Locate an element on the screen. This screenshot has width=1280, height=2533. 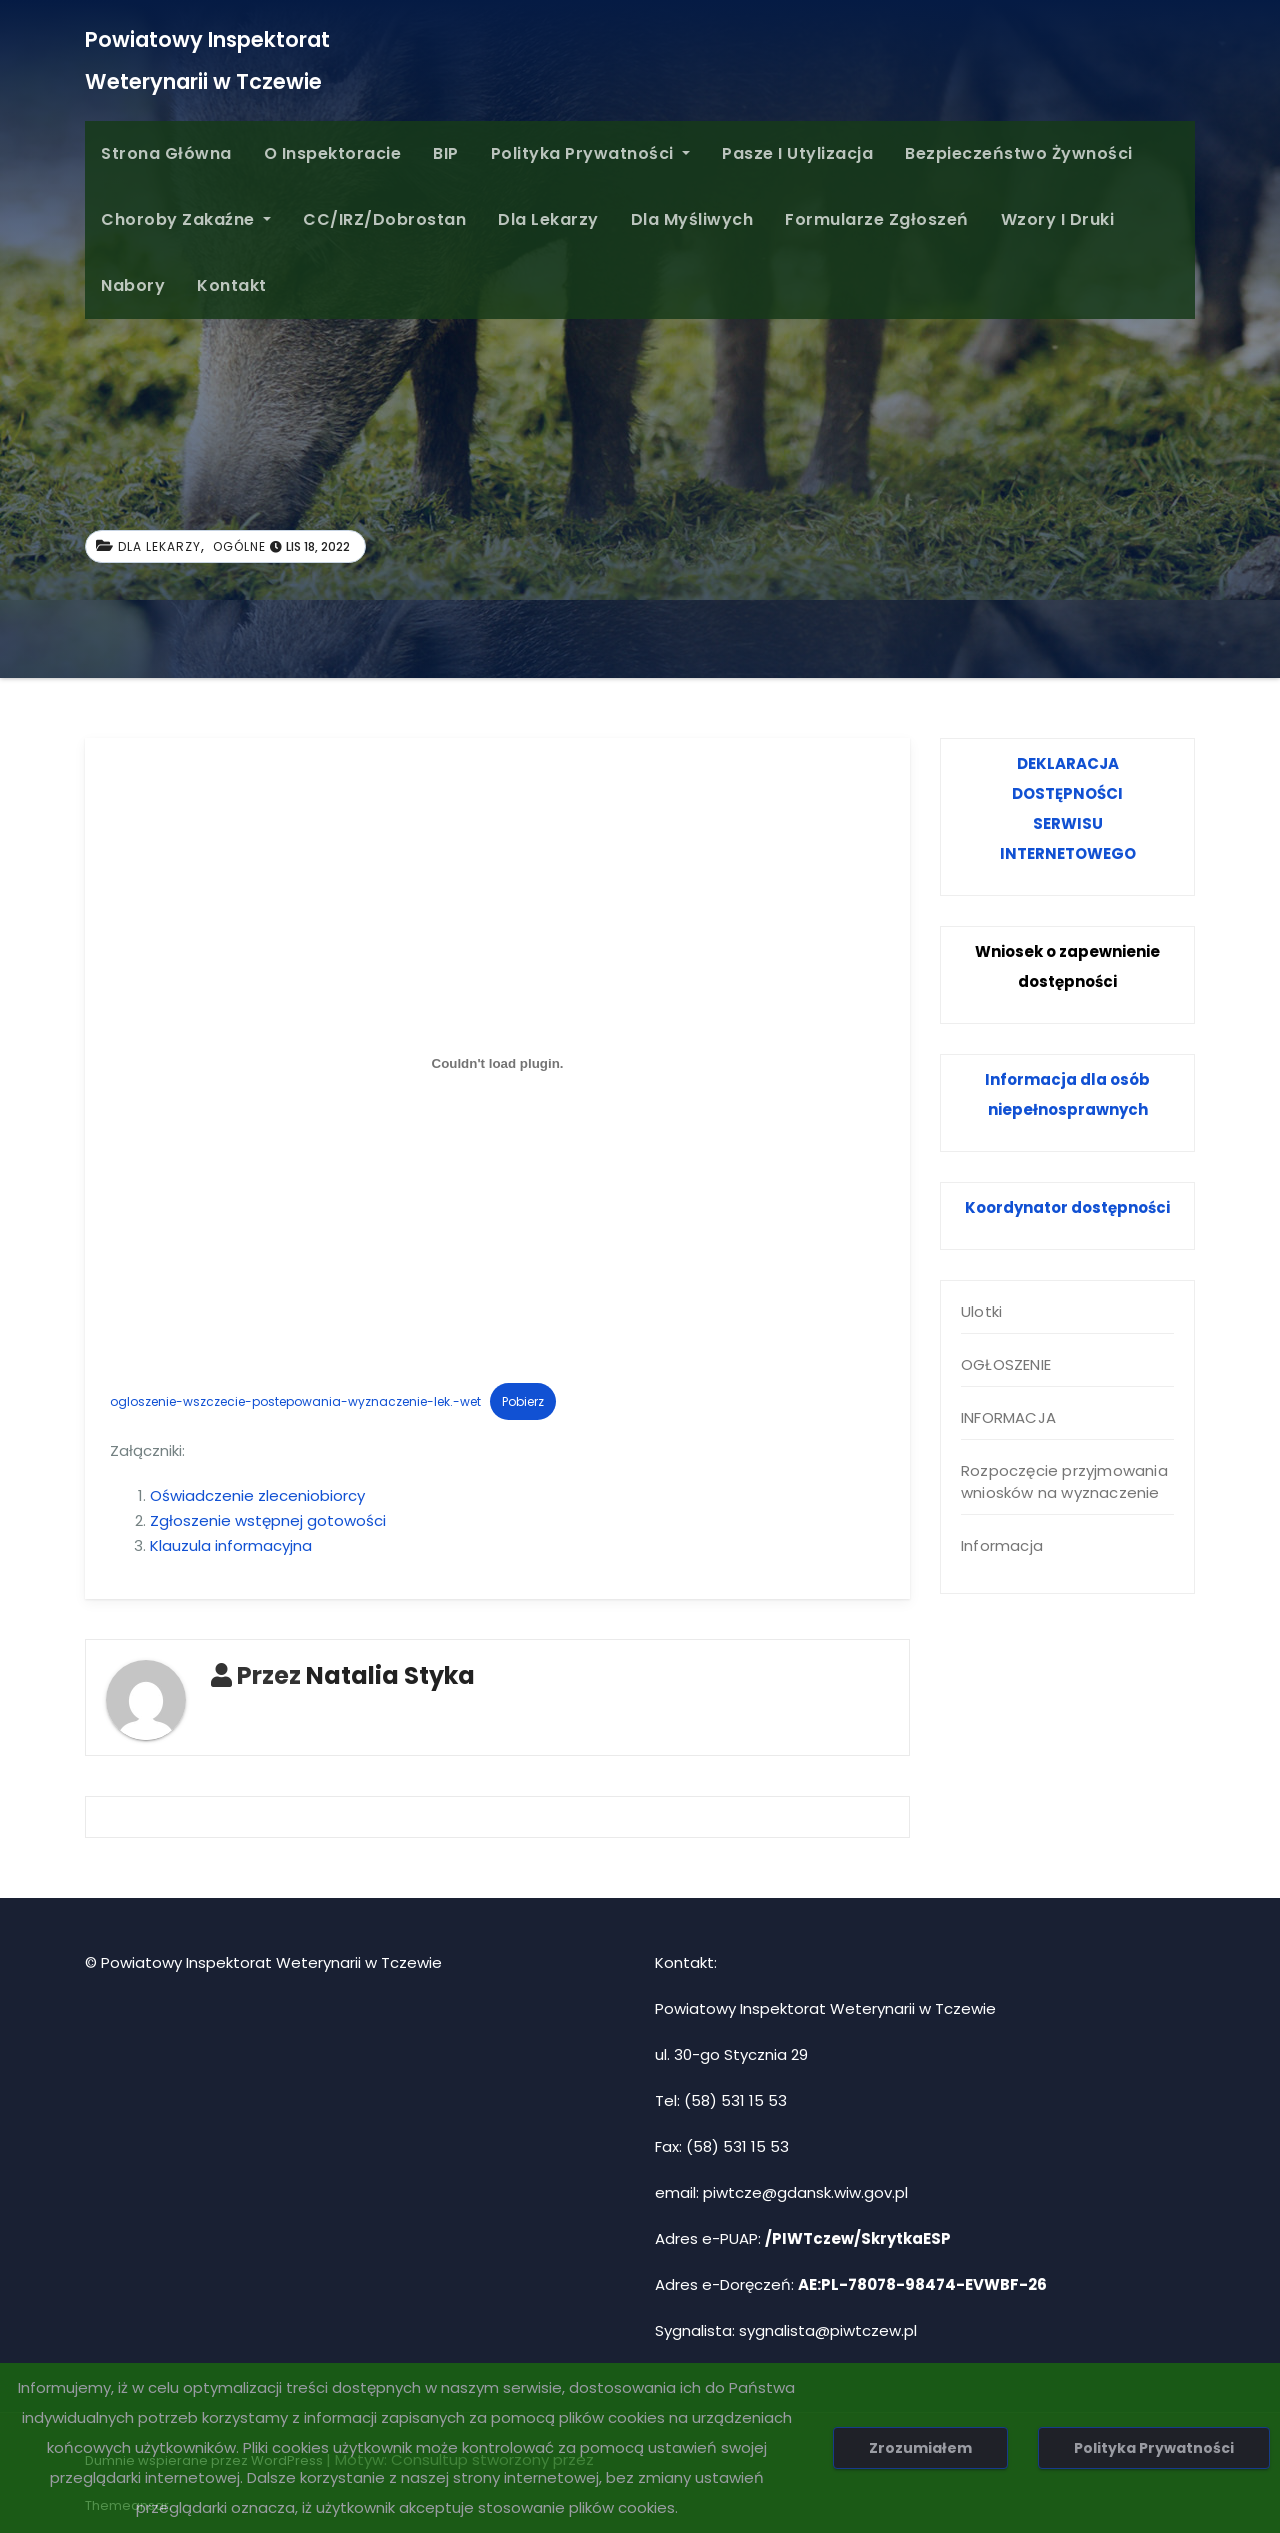
Wzory i druki is located at coordinates (1058, 219).